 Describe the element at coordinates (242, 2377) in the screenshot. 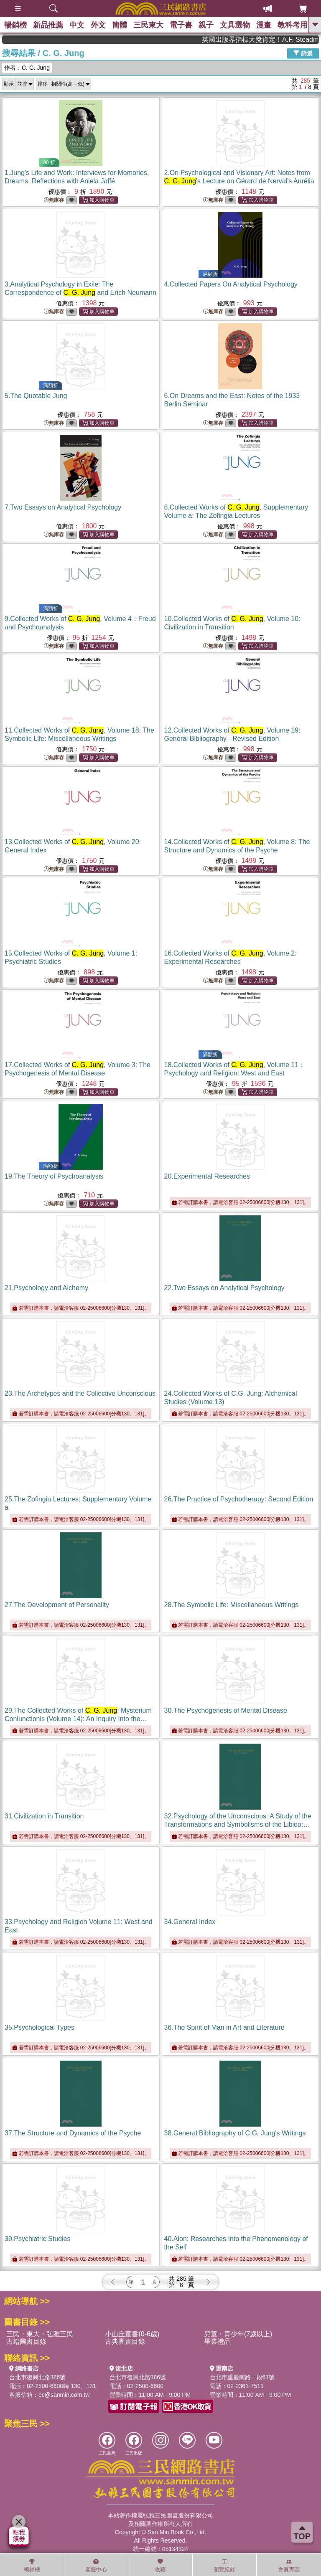

I see `台北市重慶南路一段61號` at that location.